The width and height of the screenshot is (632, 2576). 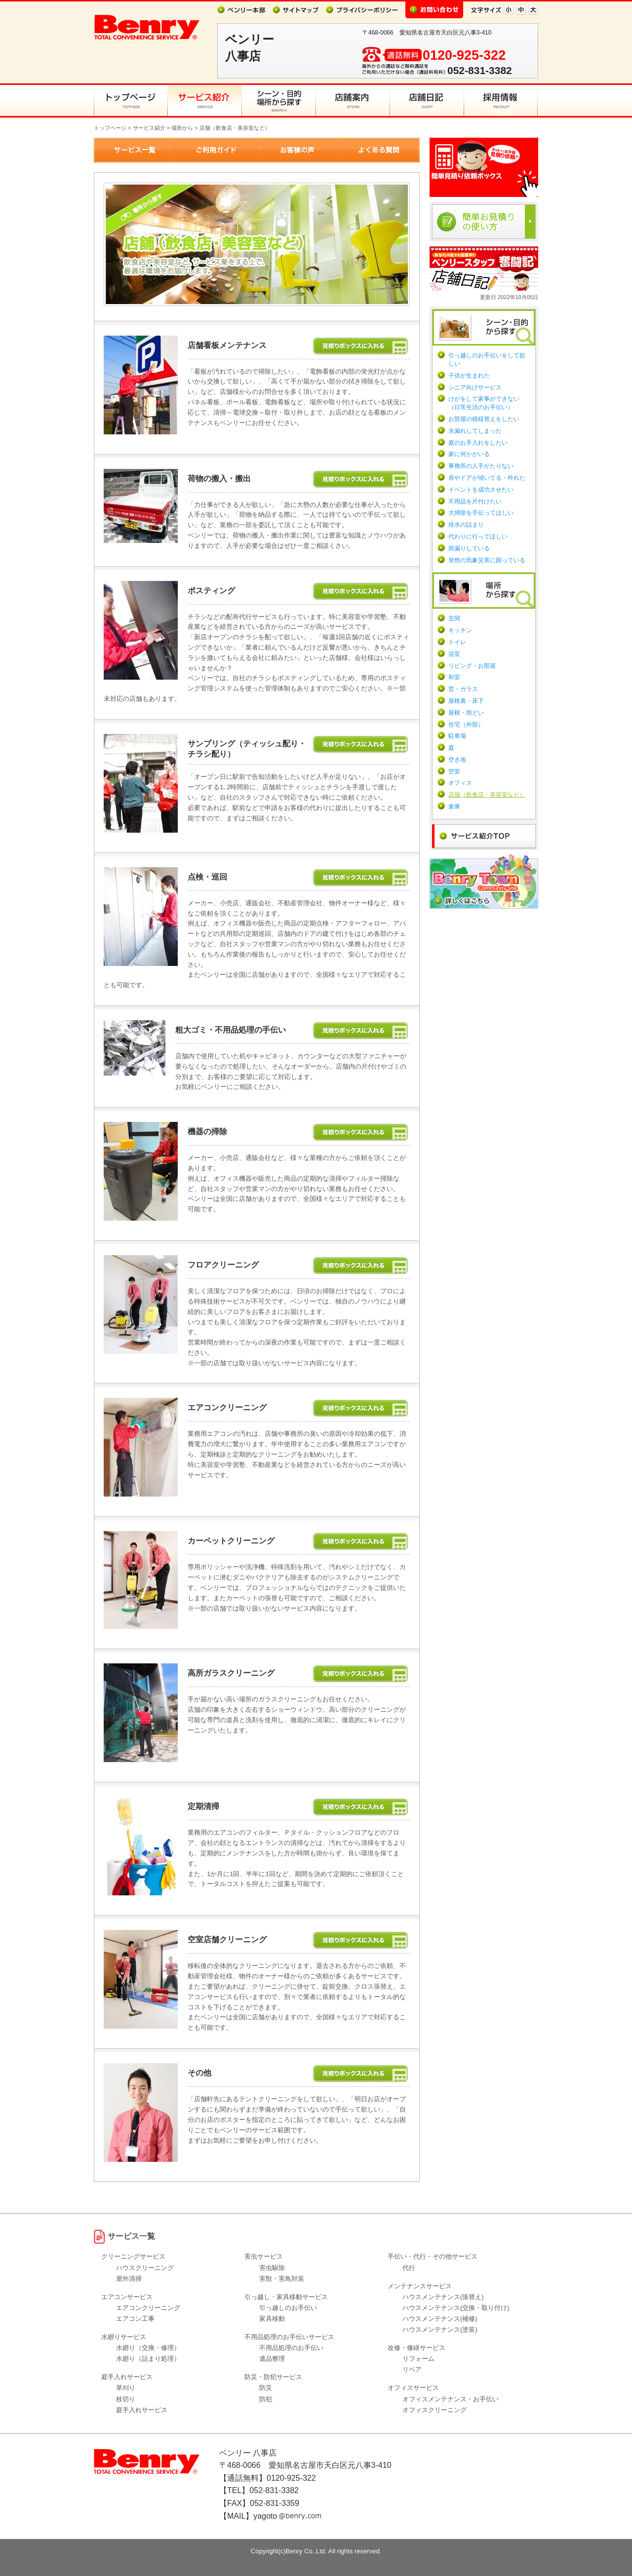 I want to click on 大掃除を手伝ってほしい, so click(x=481, y=512).